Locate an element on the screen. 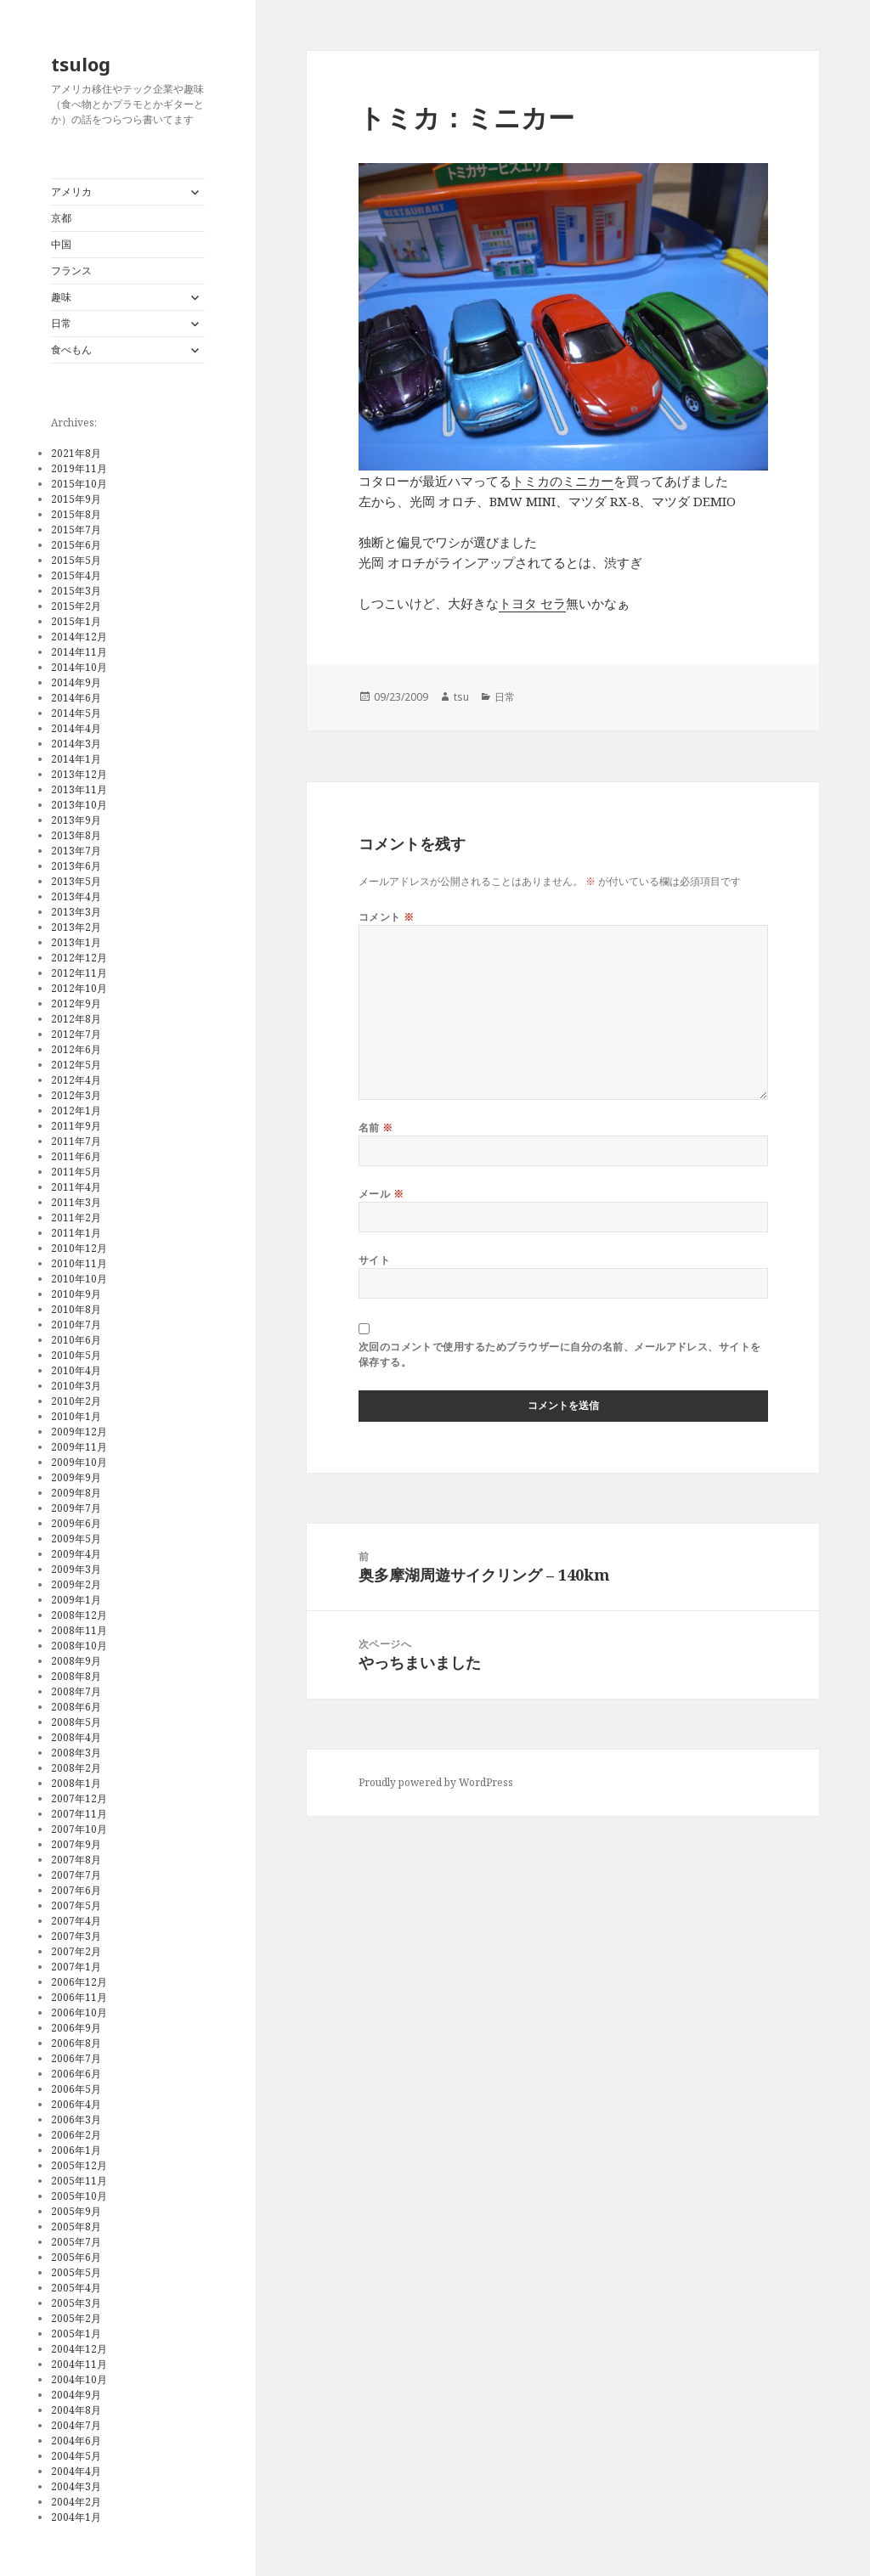  2007年11月 is located at coordinates (79, 1814).